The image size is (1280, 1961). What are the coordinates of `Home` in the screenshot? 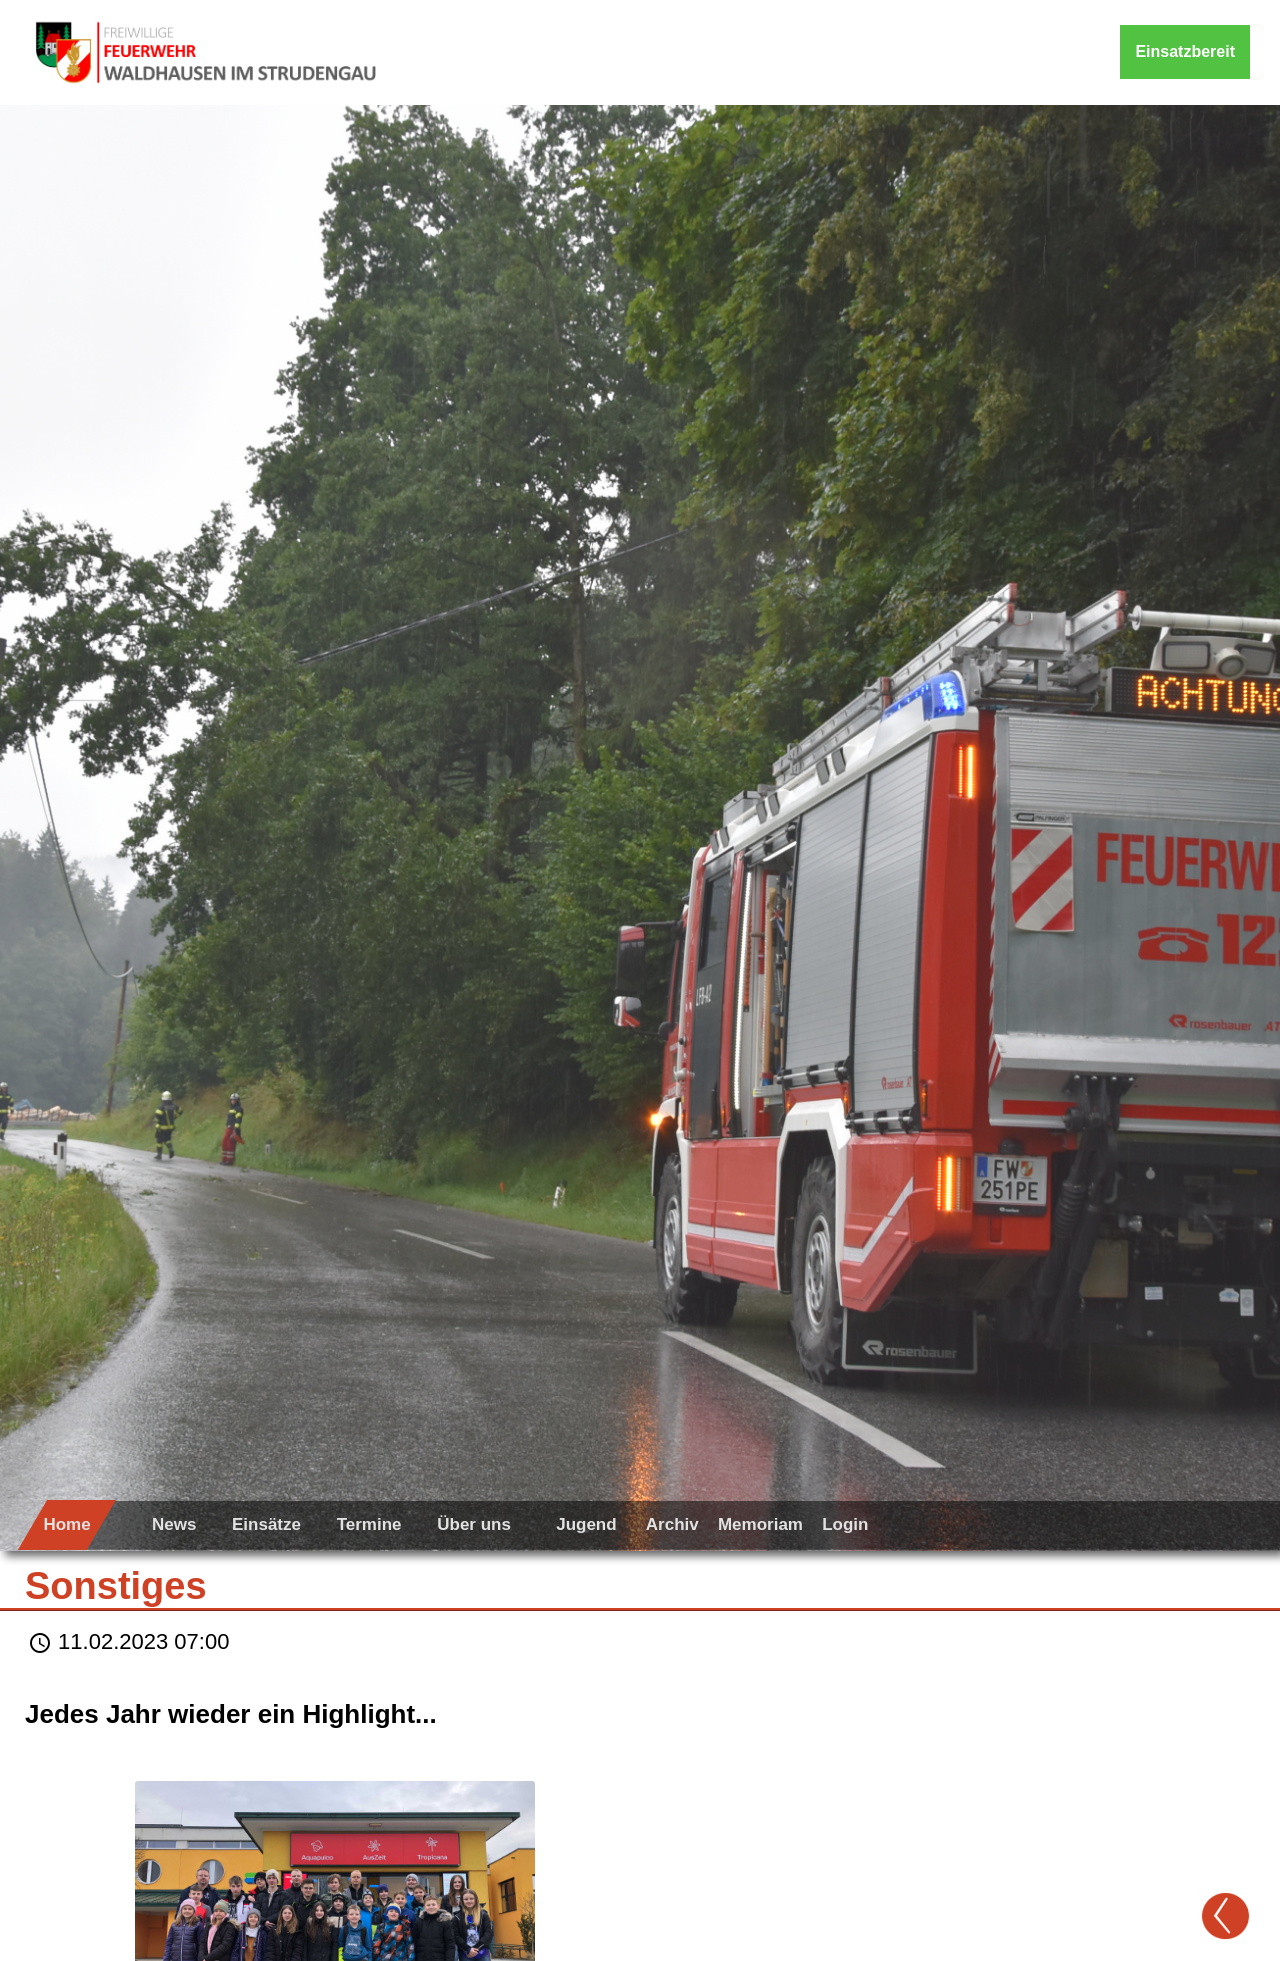 It's located at (66, 1524).